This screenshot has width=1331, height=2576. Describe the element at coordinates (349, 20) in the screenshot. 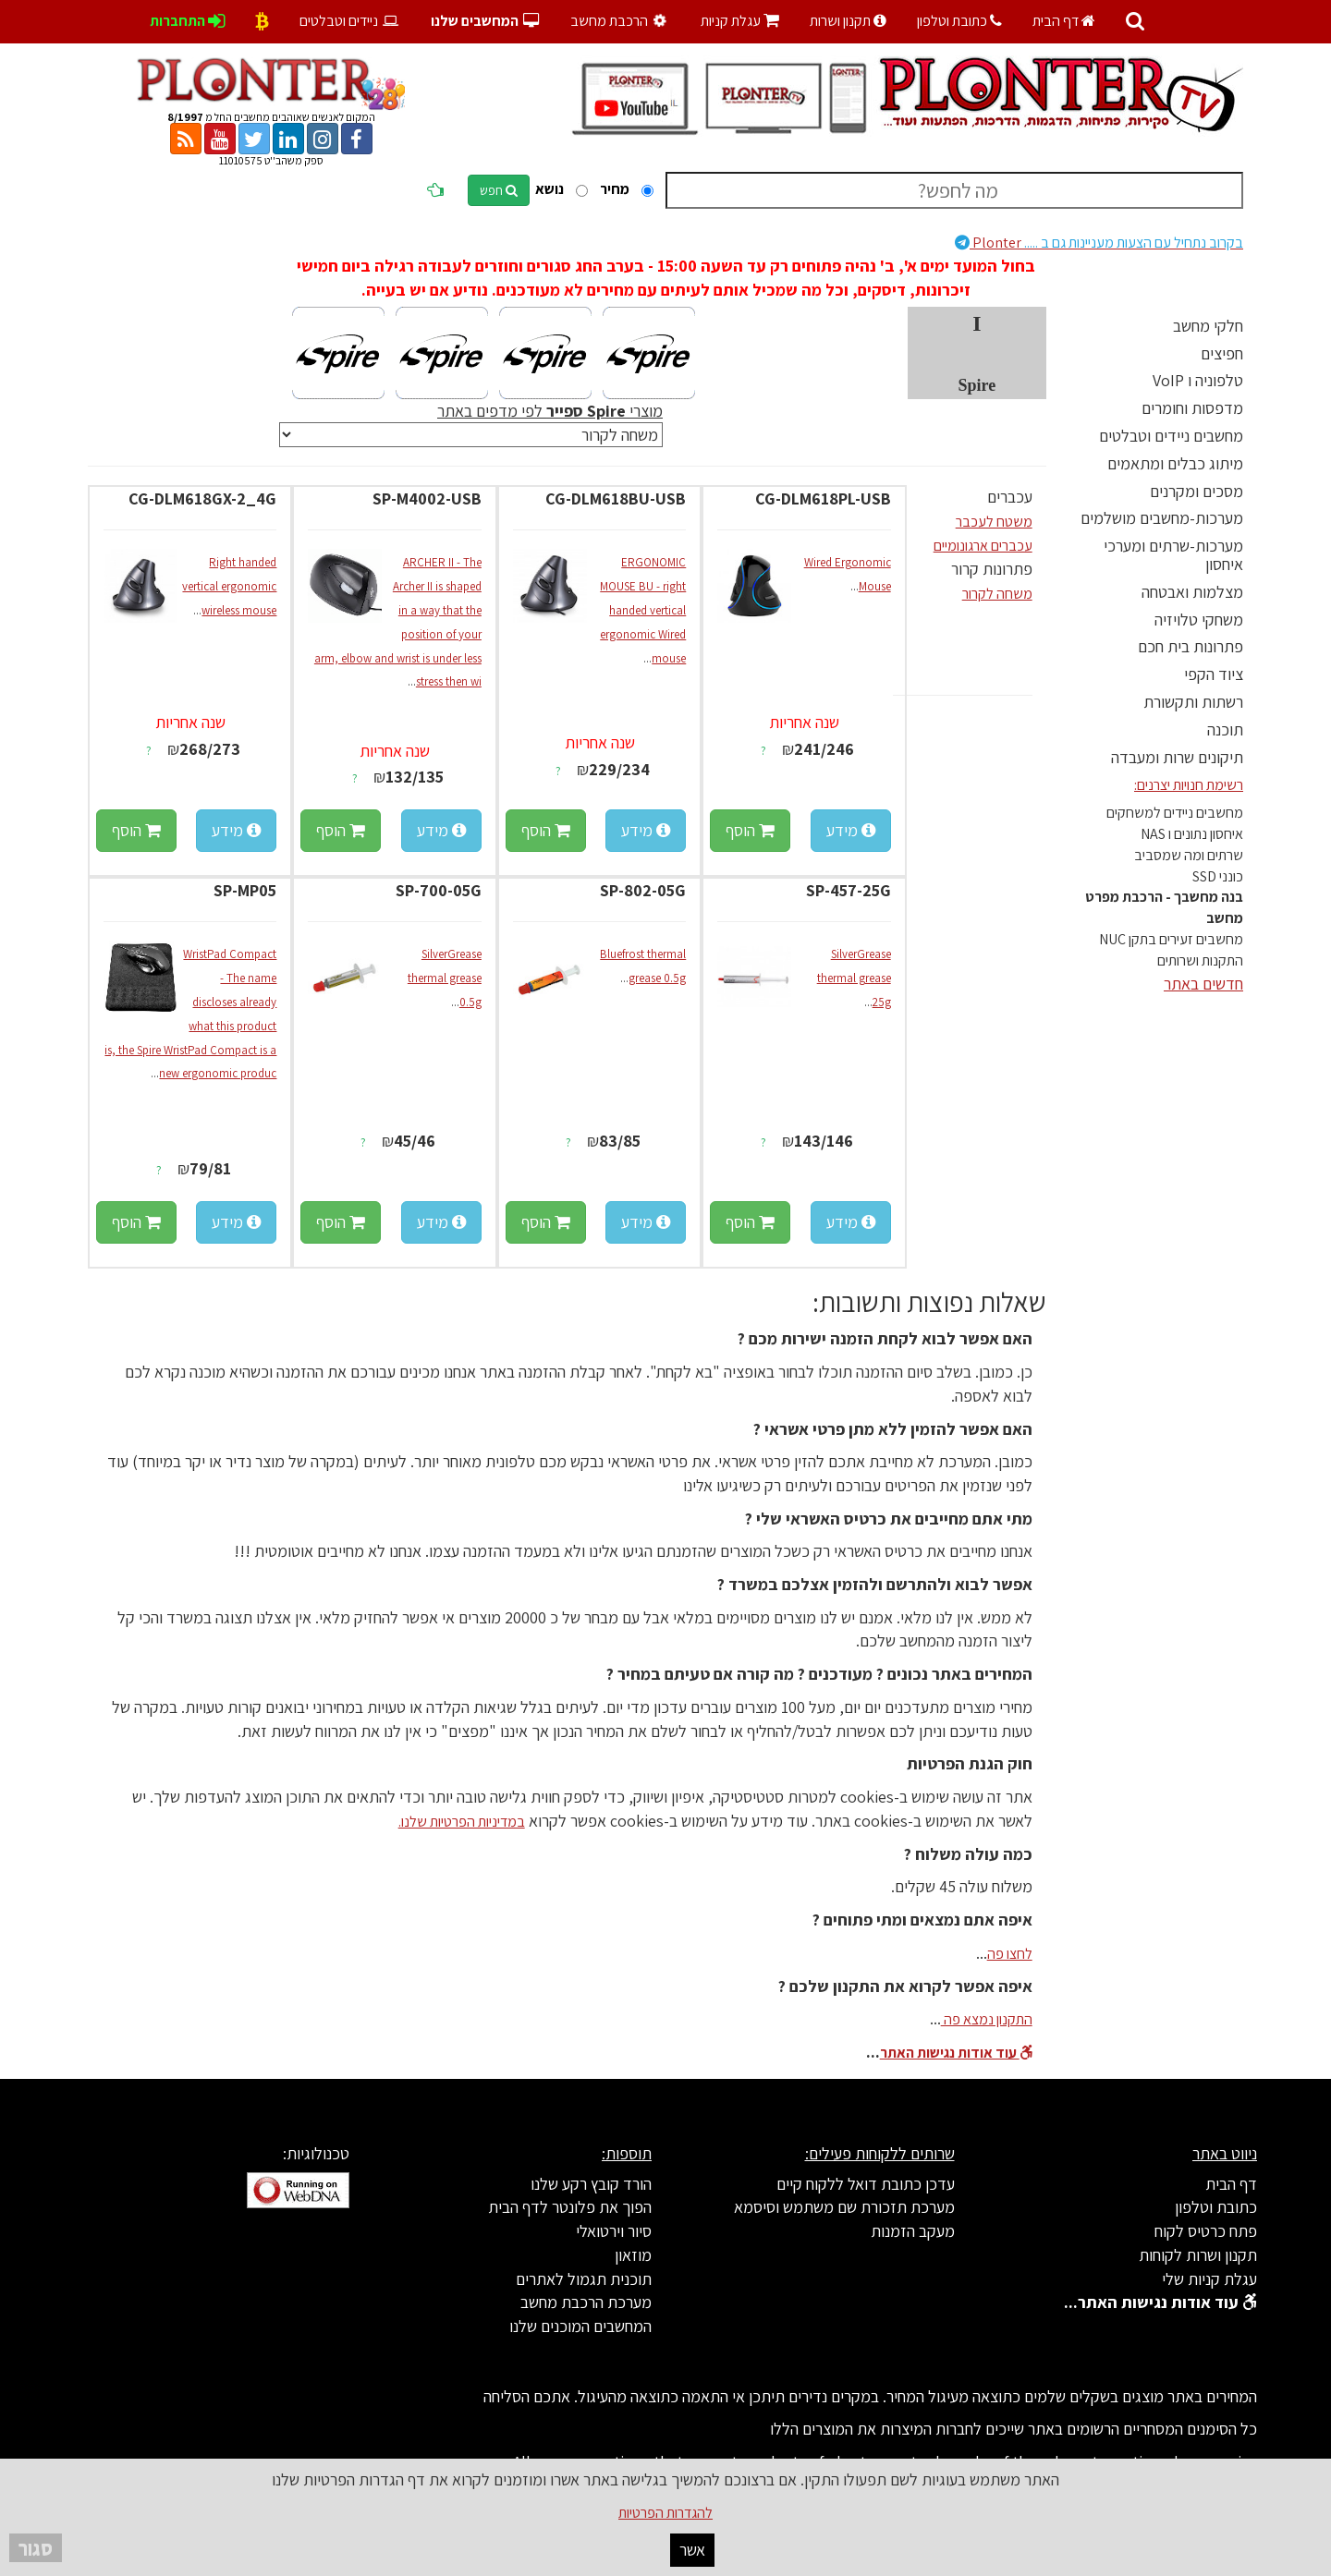

I see `ניידים וטבלטים` at that location.